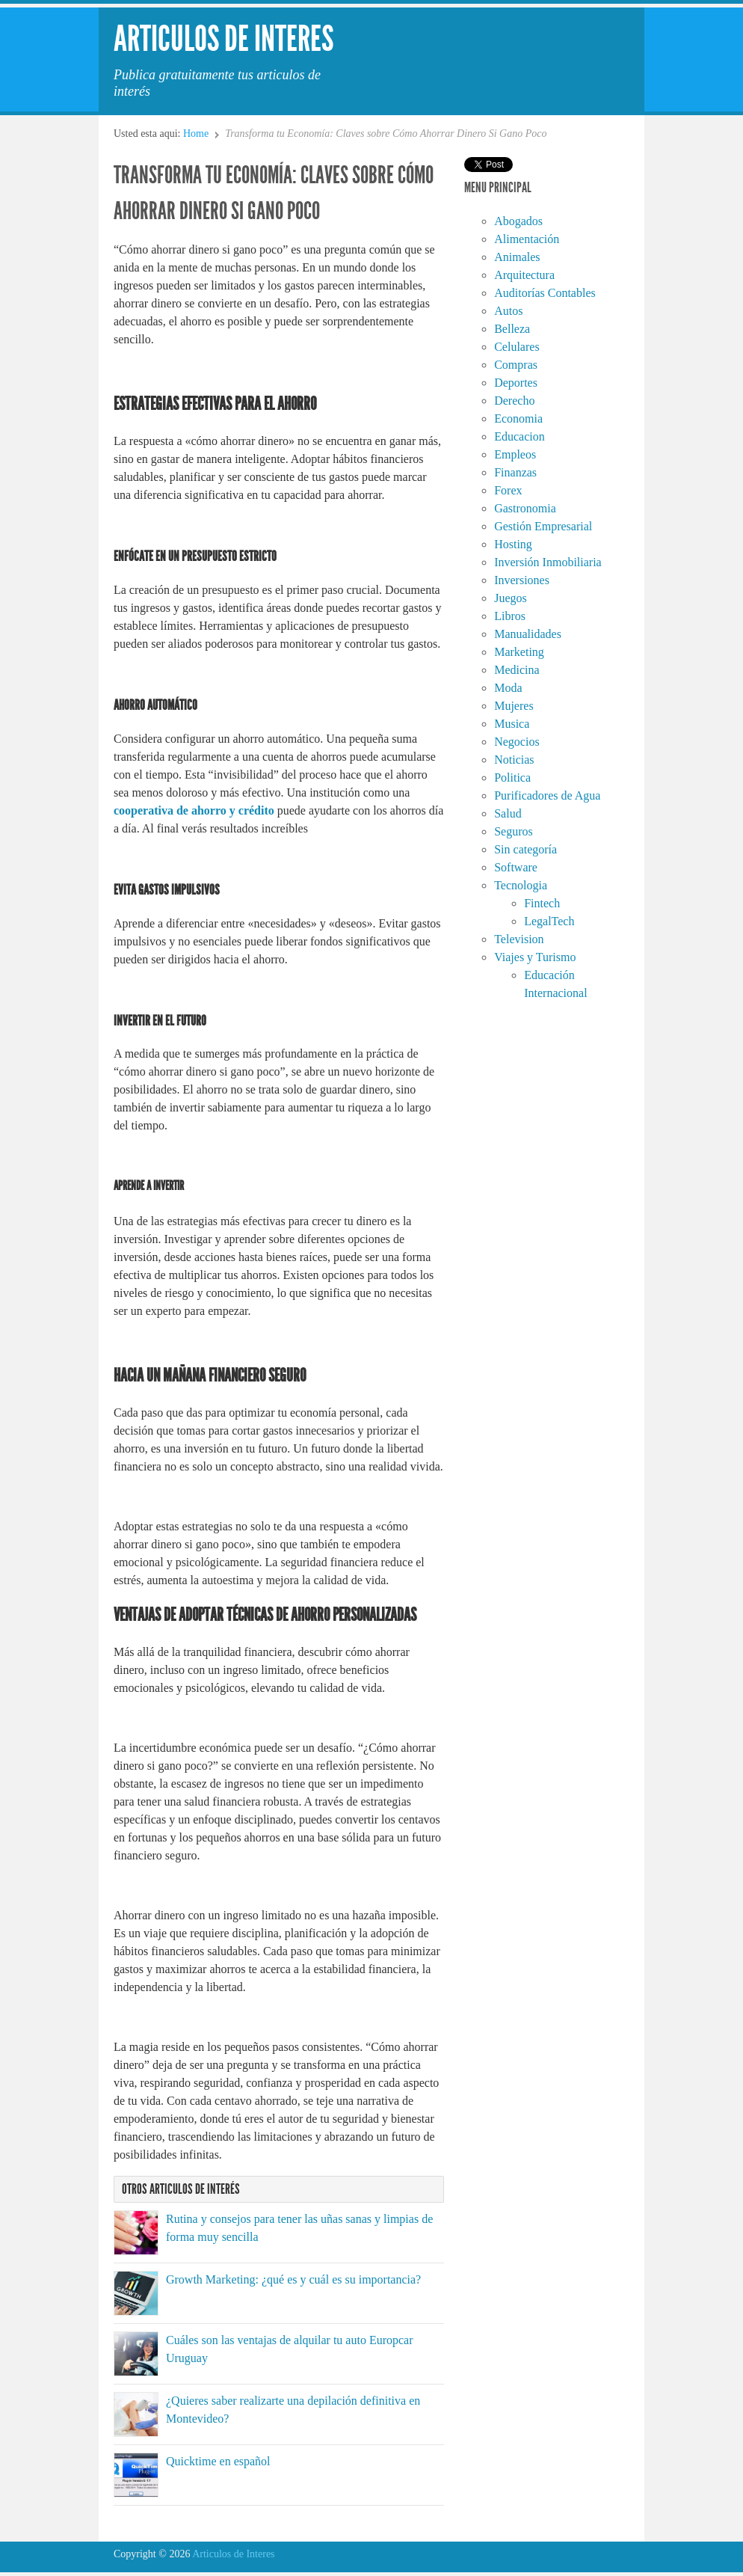 The image size is (743, 2576). Describe the element at coordinates (507, 813) in the screenshot. I see `Salud` at that location.